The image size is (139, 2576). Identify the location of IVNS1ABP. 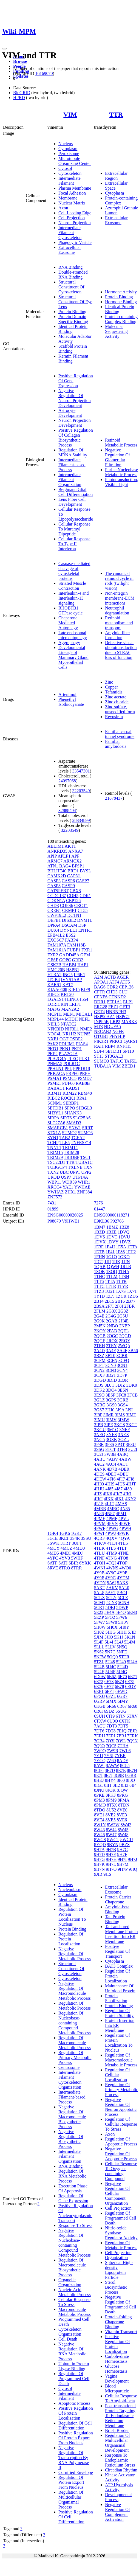
(71, 979).